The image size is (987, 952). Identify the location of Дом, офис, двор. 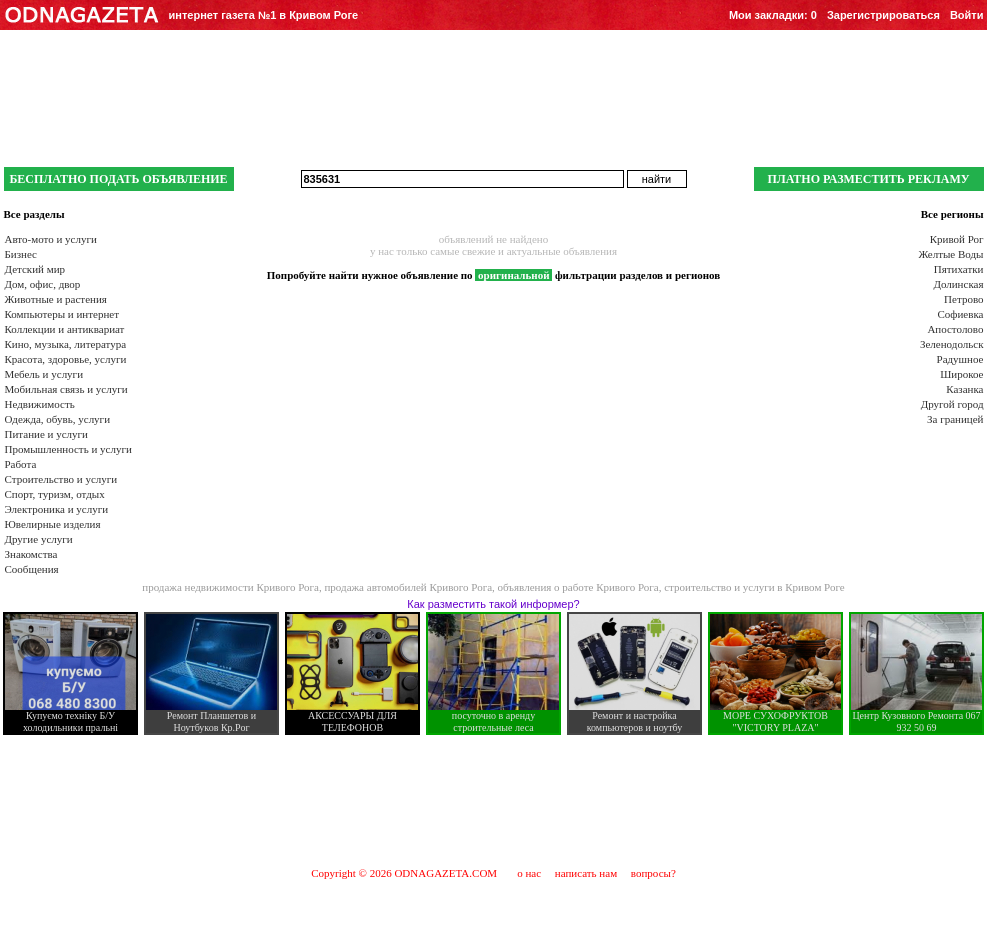
(43, 284).